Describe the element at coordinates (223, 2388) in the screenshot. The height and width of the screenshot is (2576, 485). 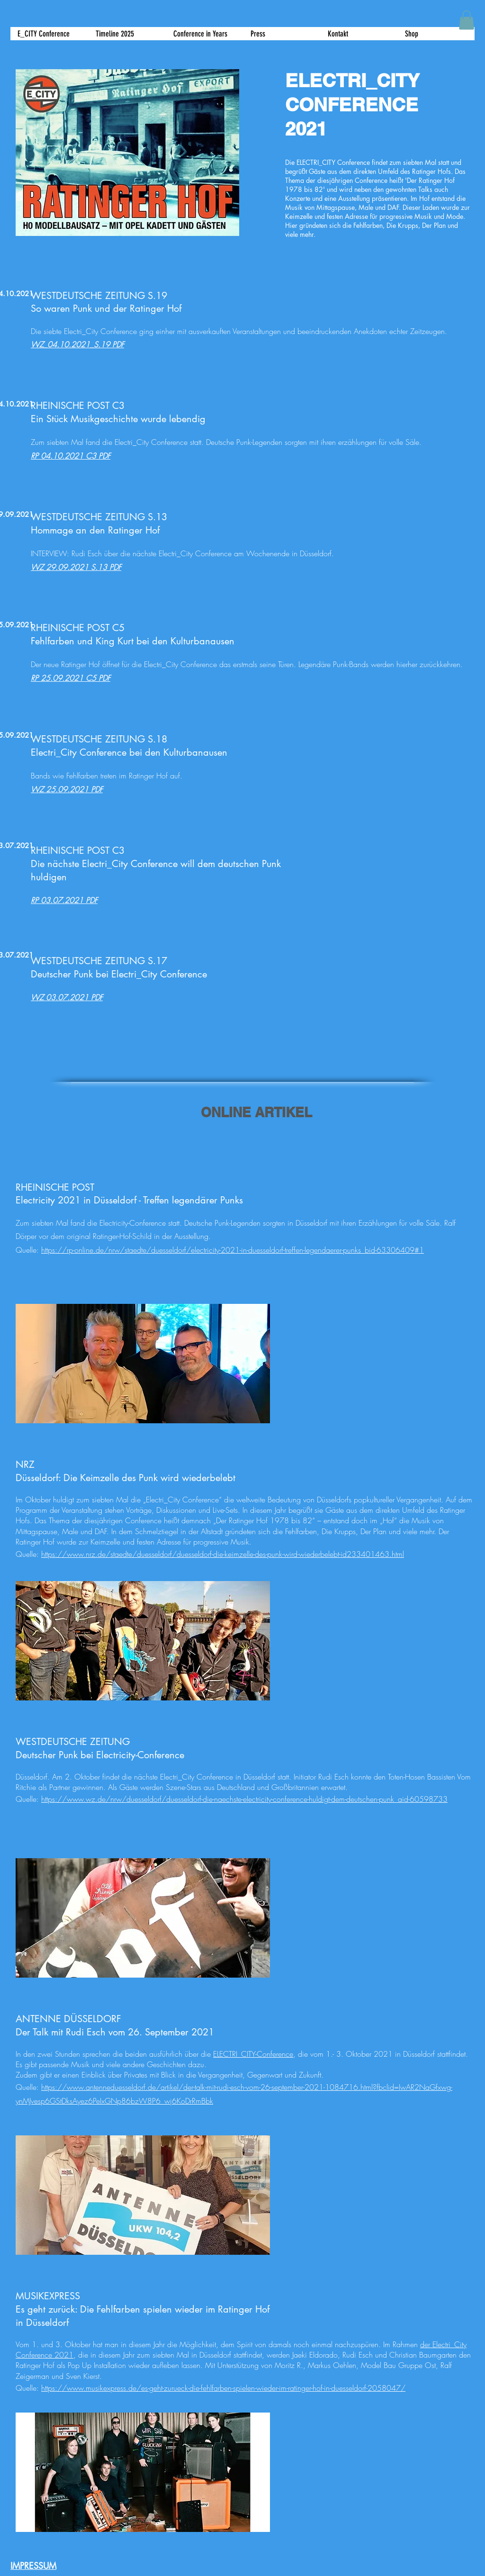
I see `https://www.musikexpress.de/es-geht-zurueck-die-fehlfarben-spielen-wieder-im-ratinger-hof-in-duesseldorf-2058047/` at that location.